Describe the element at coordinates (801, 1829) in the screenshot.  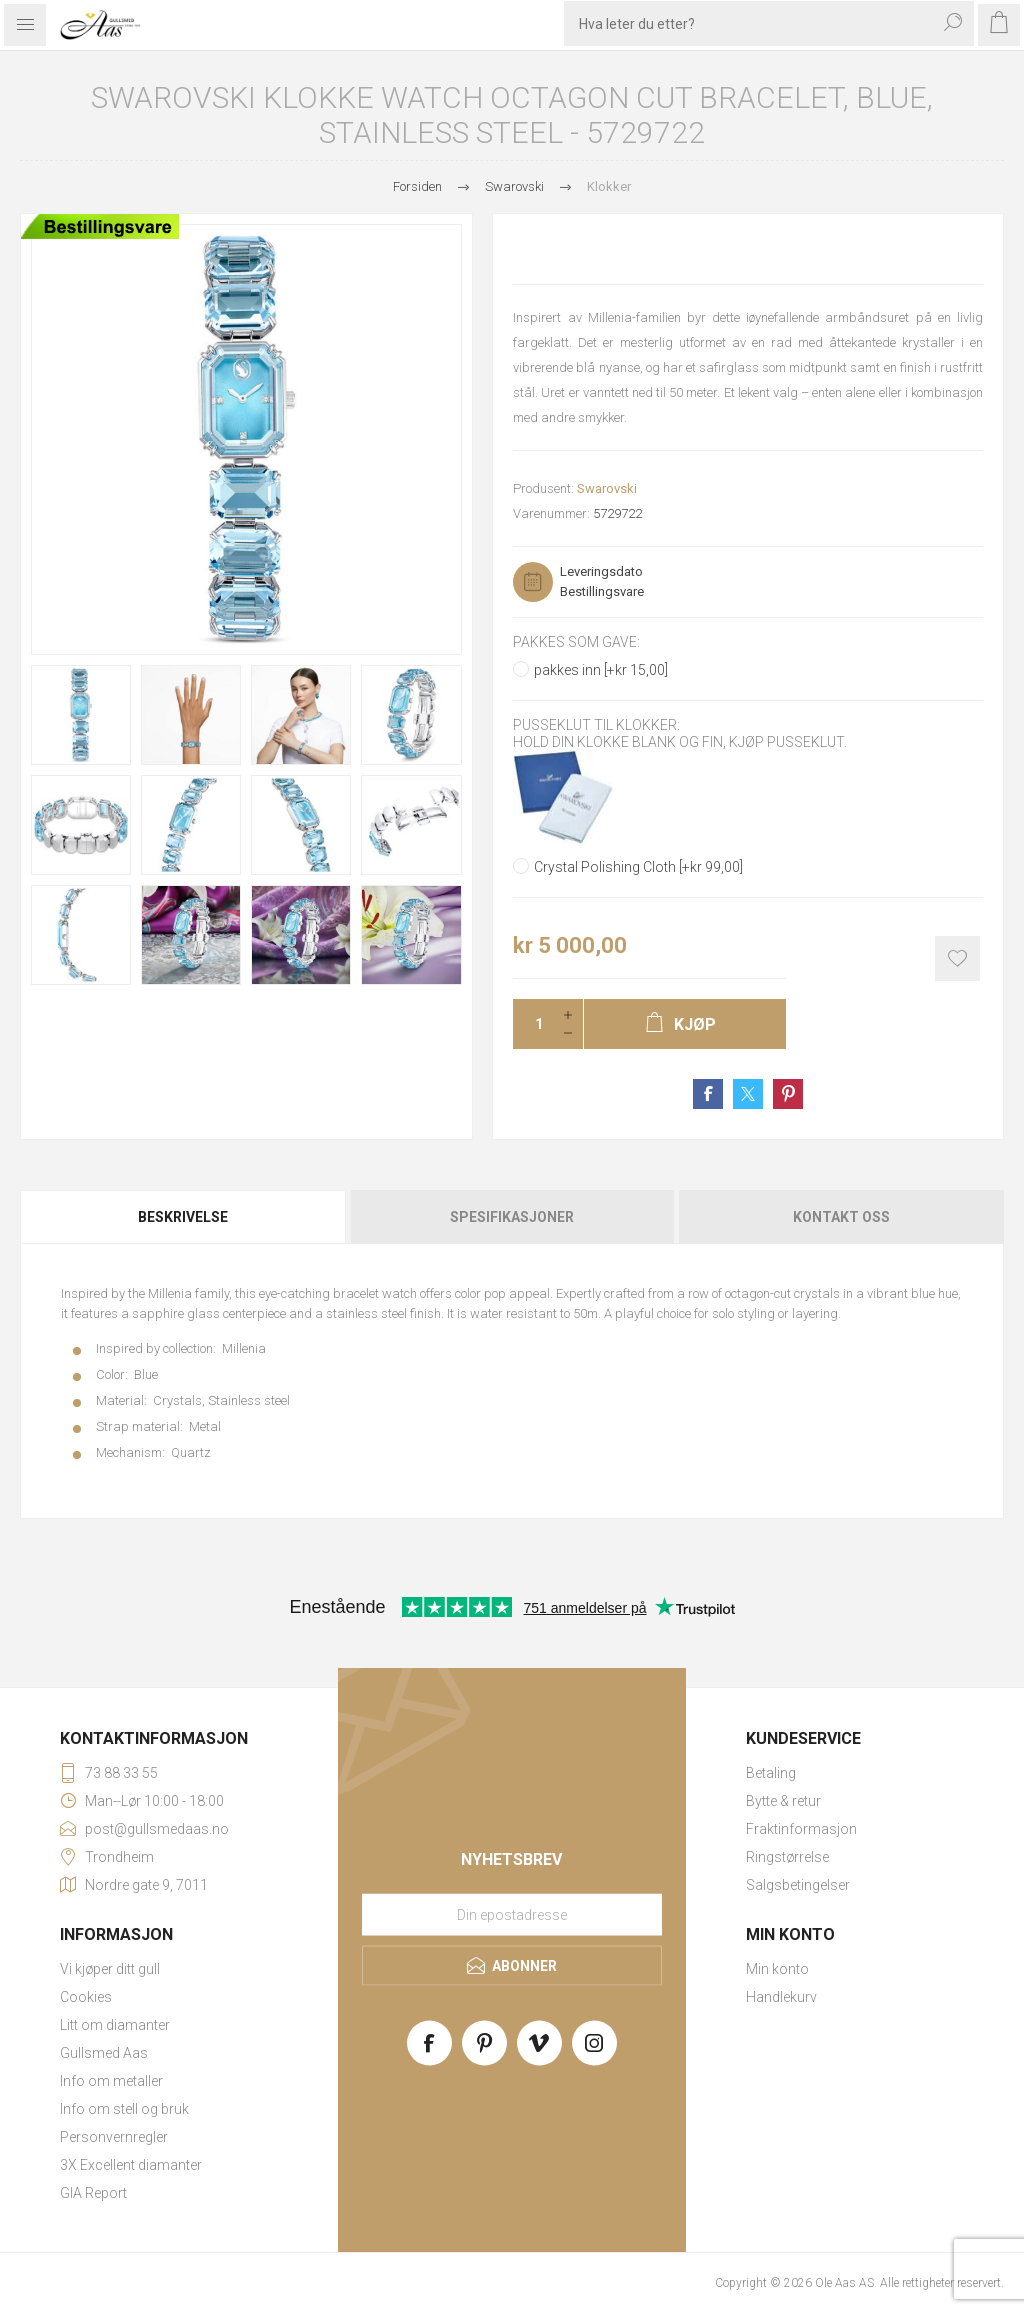
I see `Fraktinformasjon` at that location.